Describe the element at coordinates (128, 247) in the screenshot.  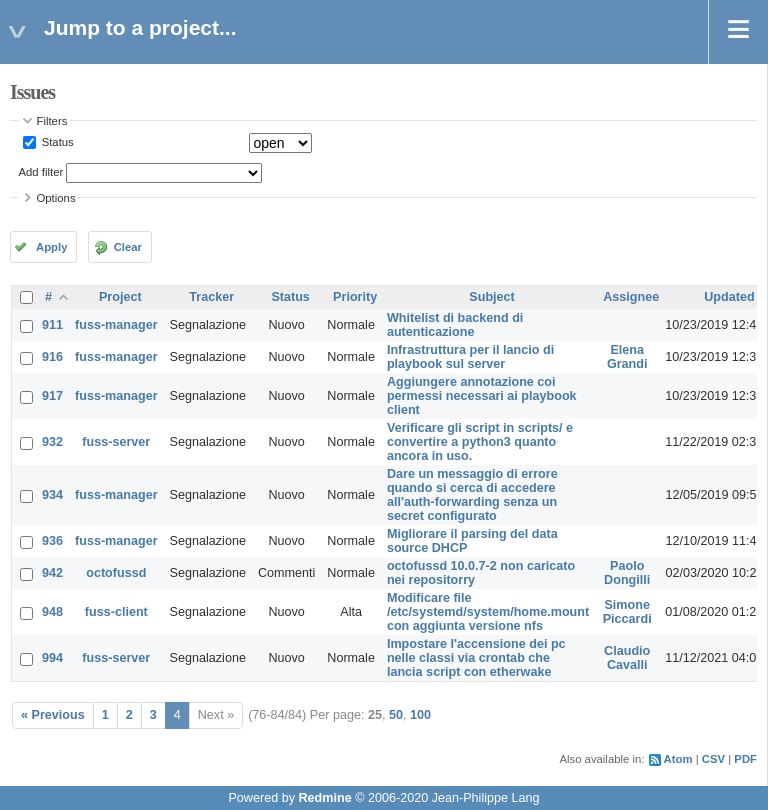
I see `Clear` at that location.